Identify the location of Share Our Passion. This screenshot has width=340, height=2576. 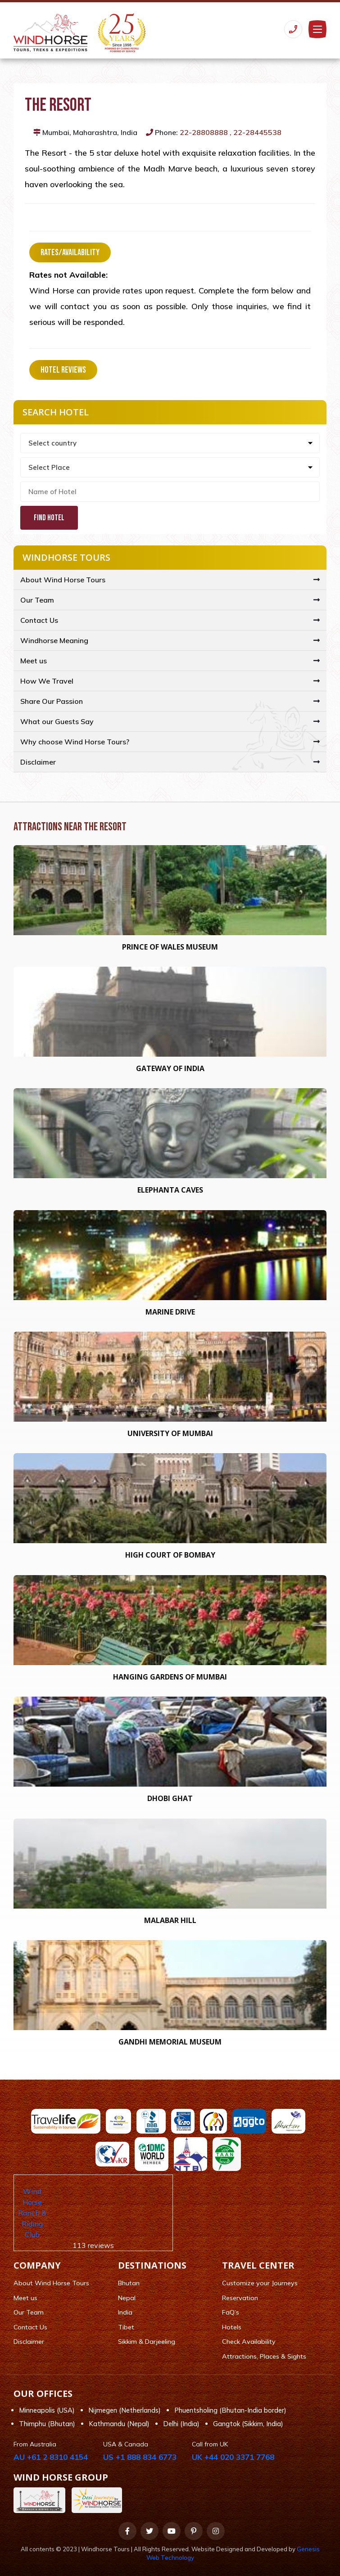
(51, 701).